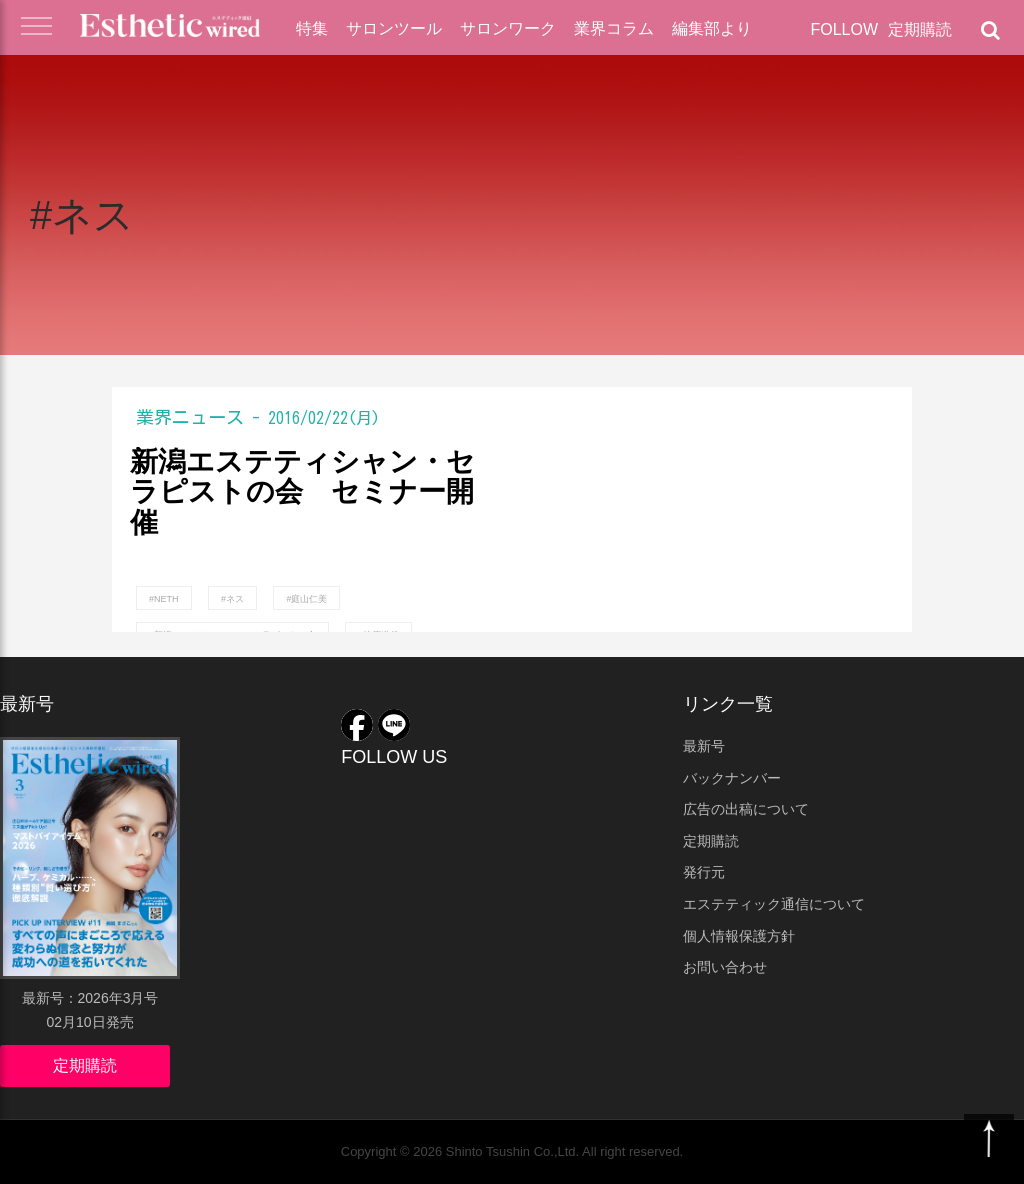  What do you see at coordinates (732, 778) in the screenshot?
I see `バックナンバー` at bounding box center [732, 778].